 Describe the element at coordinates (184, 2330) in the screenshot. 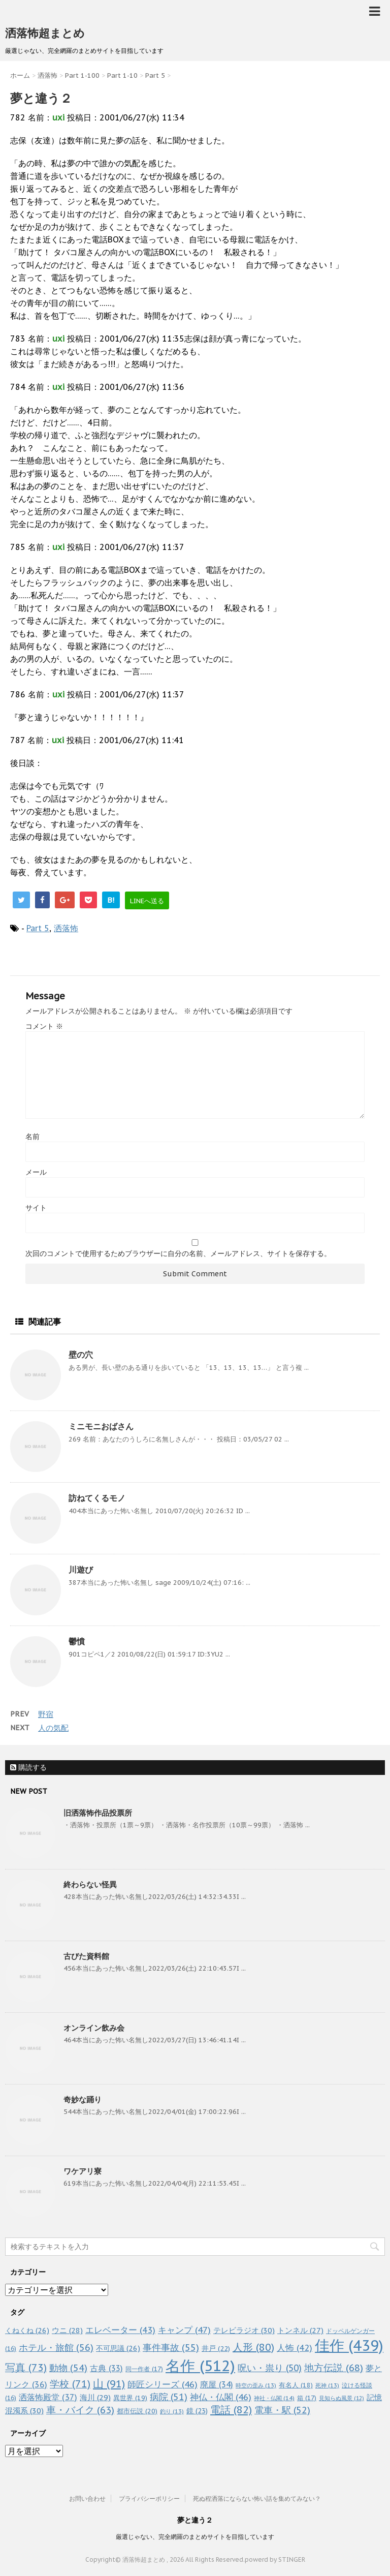

I see `キャンプ [キャンプ (47個の項目)]` at that location.